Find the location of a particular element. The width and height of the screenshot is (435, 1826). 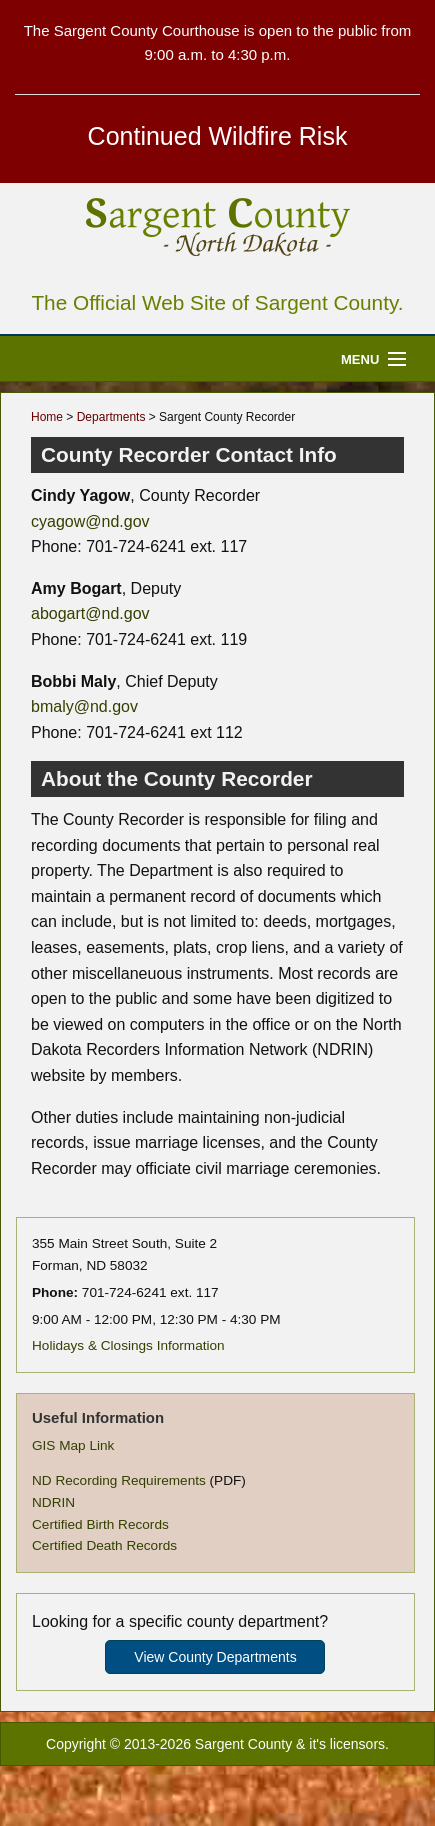

GIS Map Link is located at coordinates (73, 1445).